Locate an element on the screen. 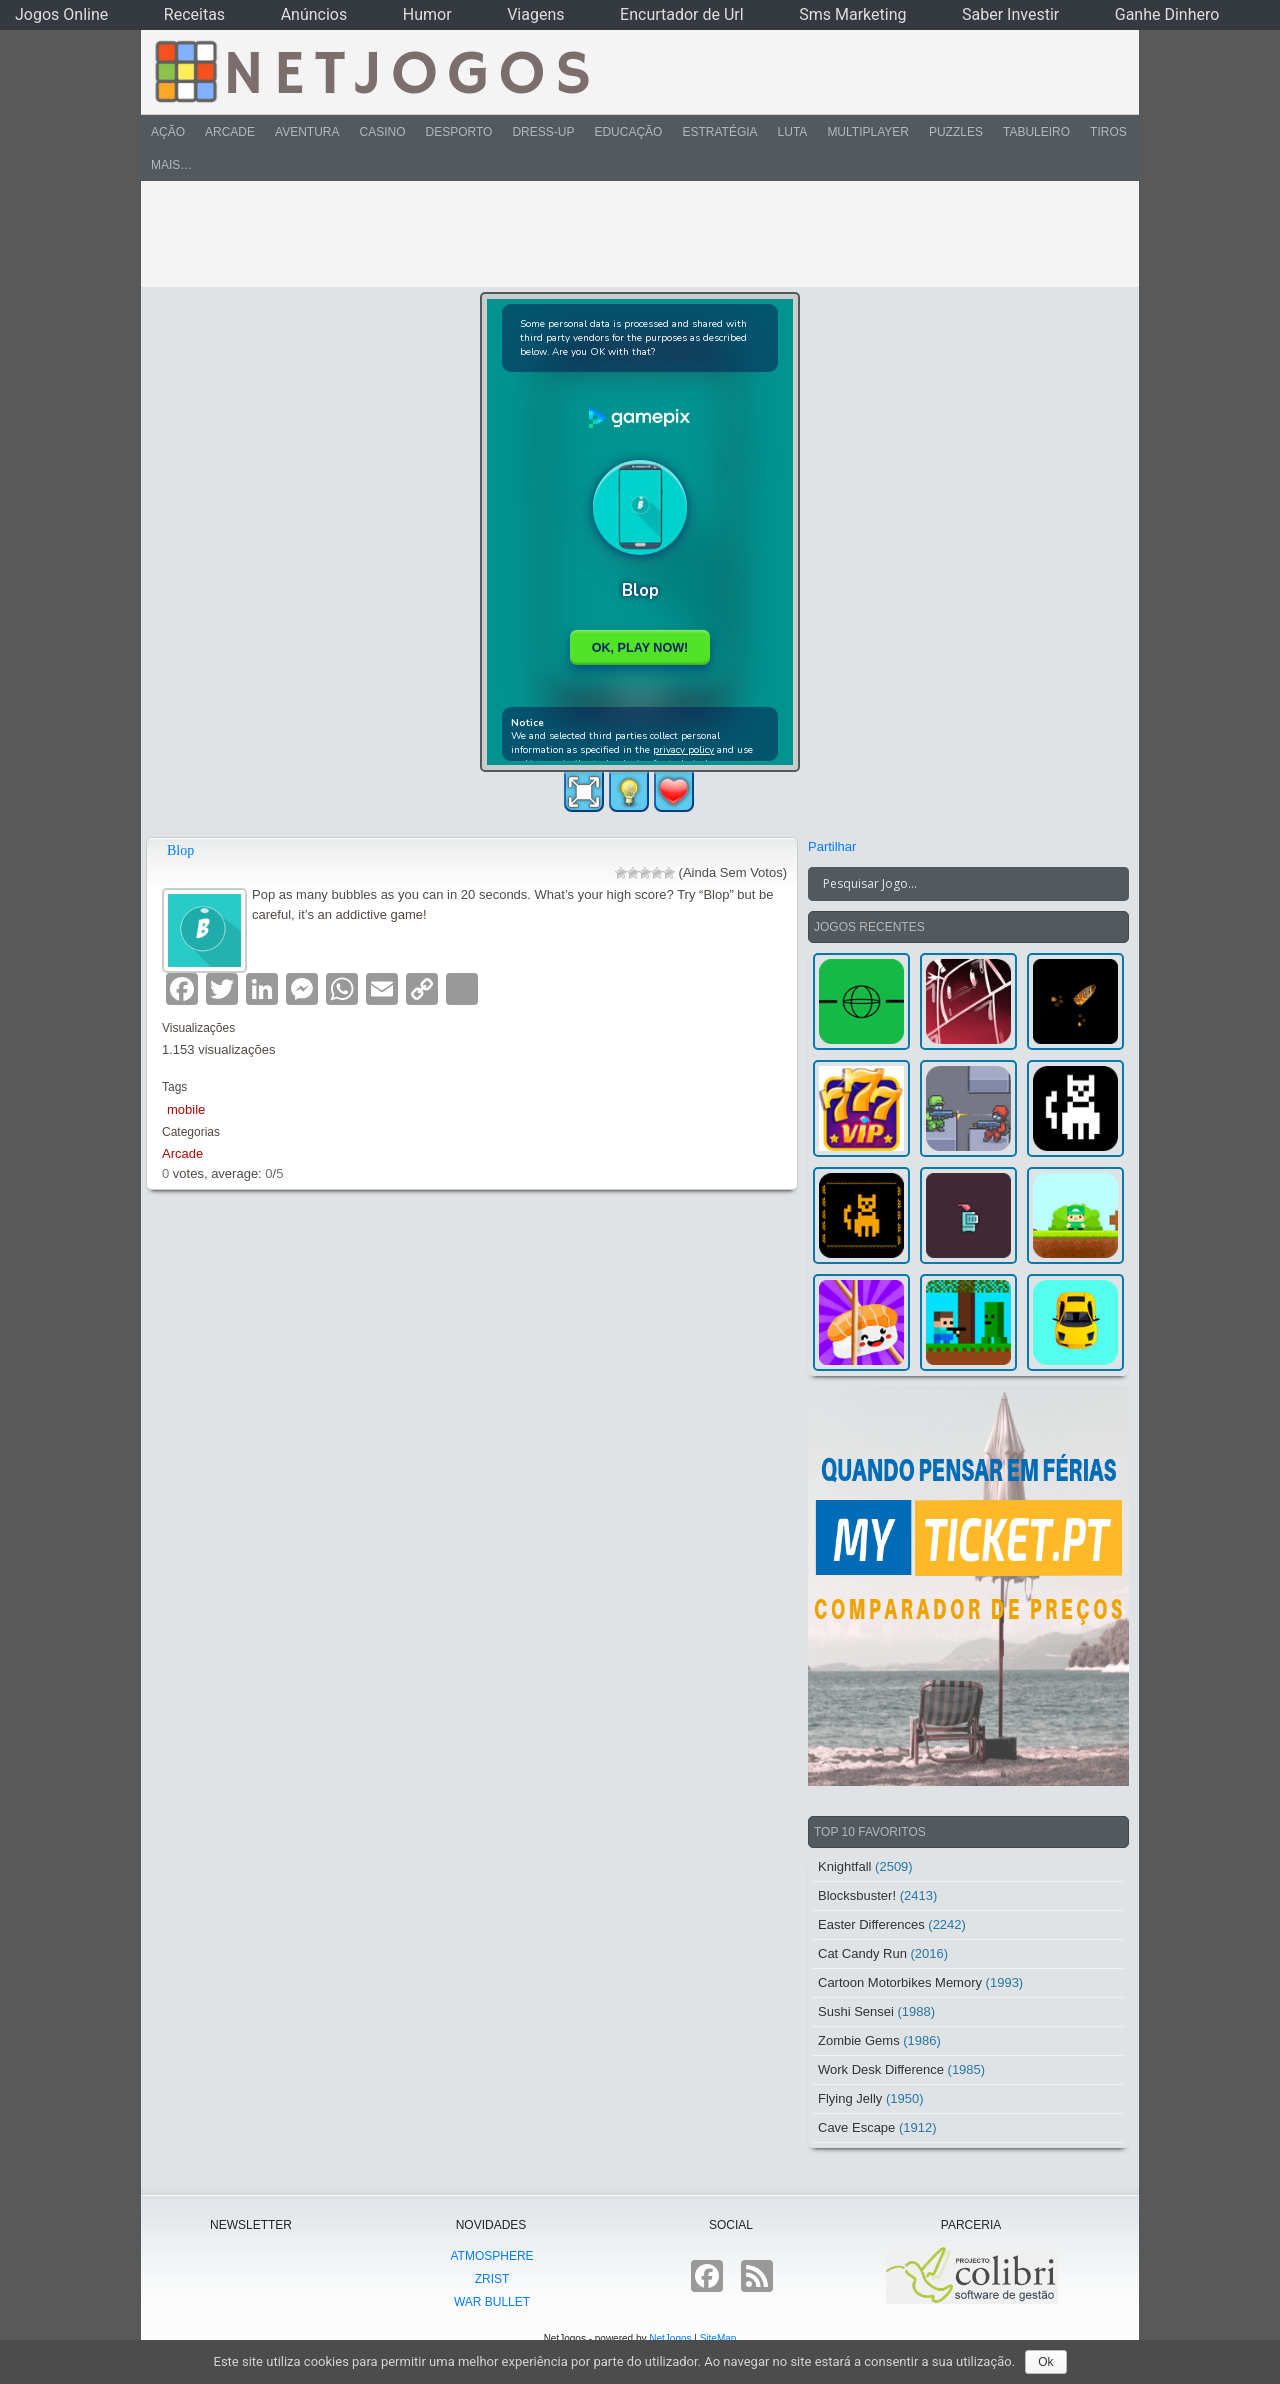  Ok is located at coordinates (1045, 2362).